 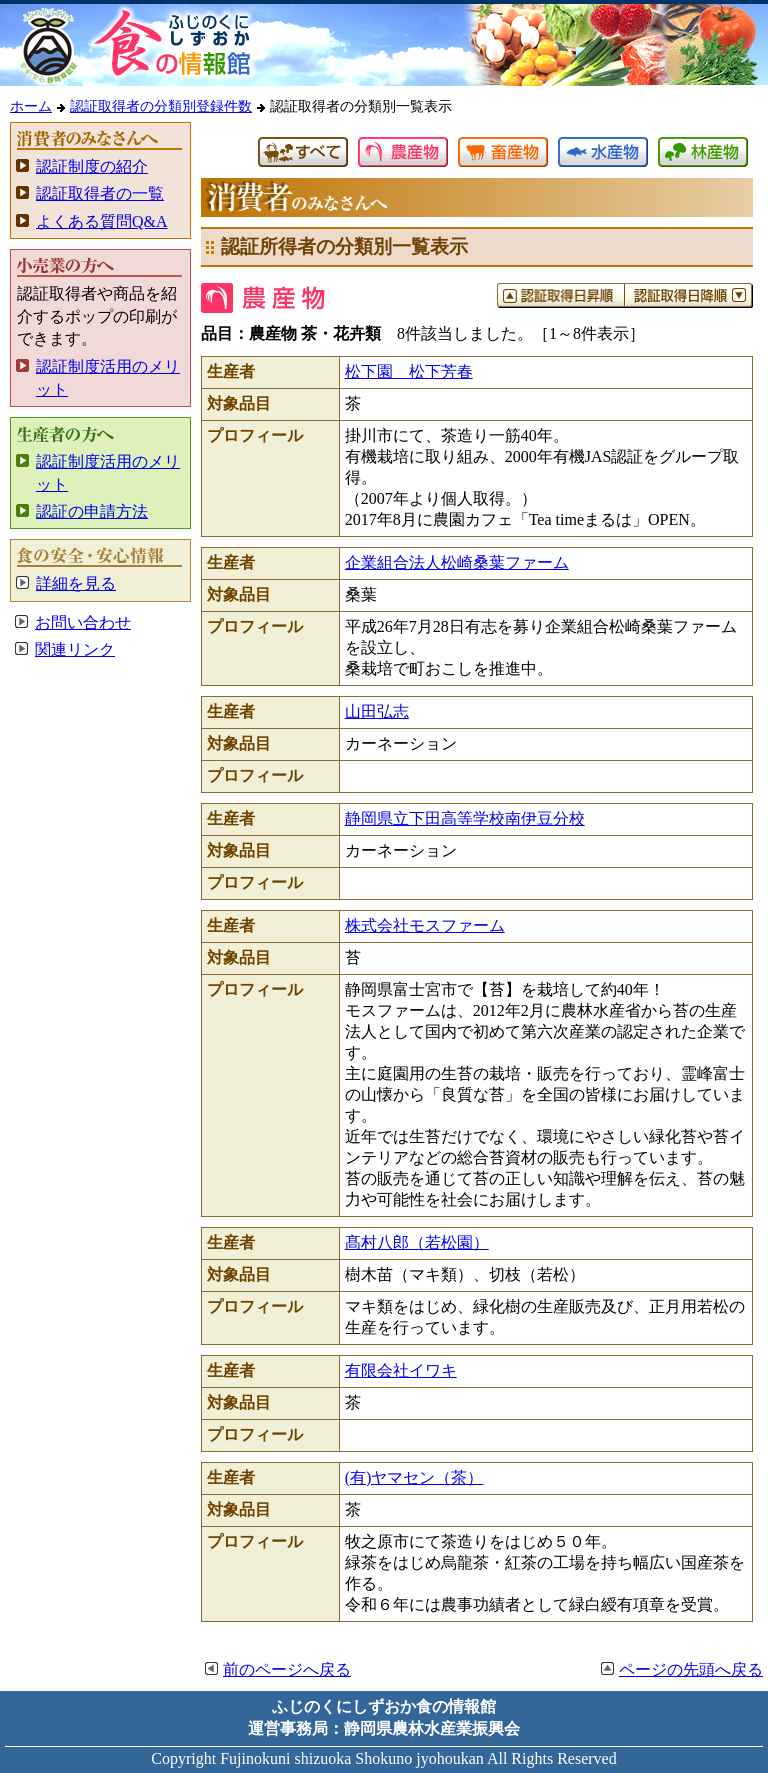 I want to click on 山田弘志, so click(x=377, y=711).